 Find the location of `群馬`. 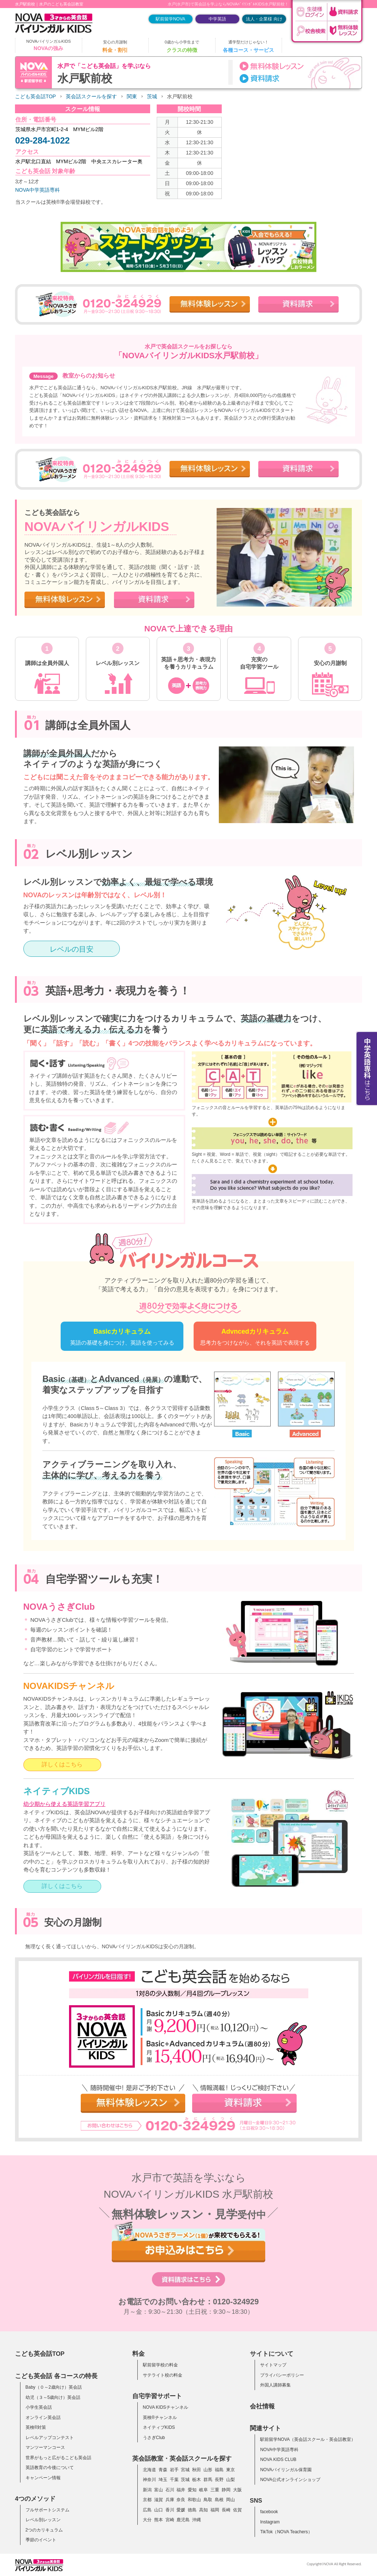

群馬 is located at coordinates (207, 2479).